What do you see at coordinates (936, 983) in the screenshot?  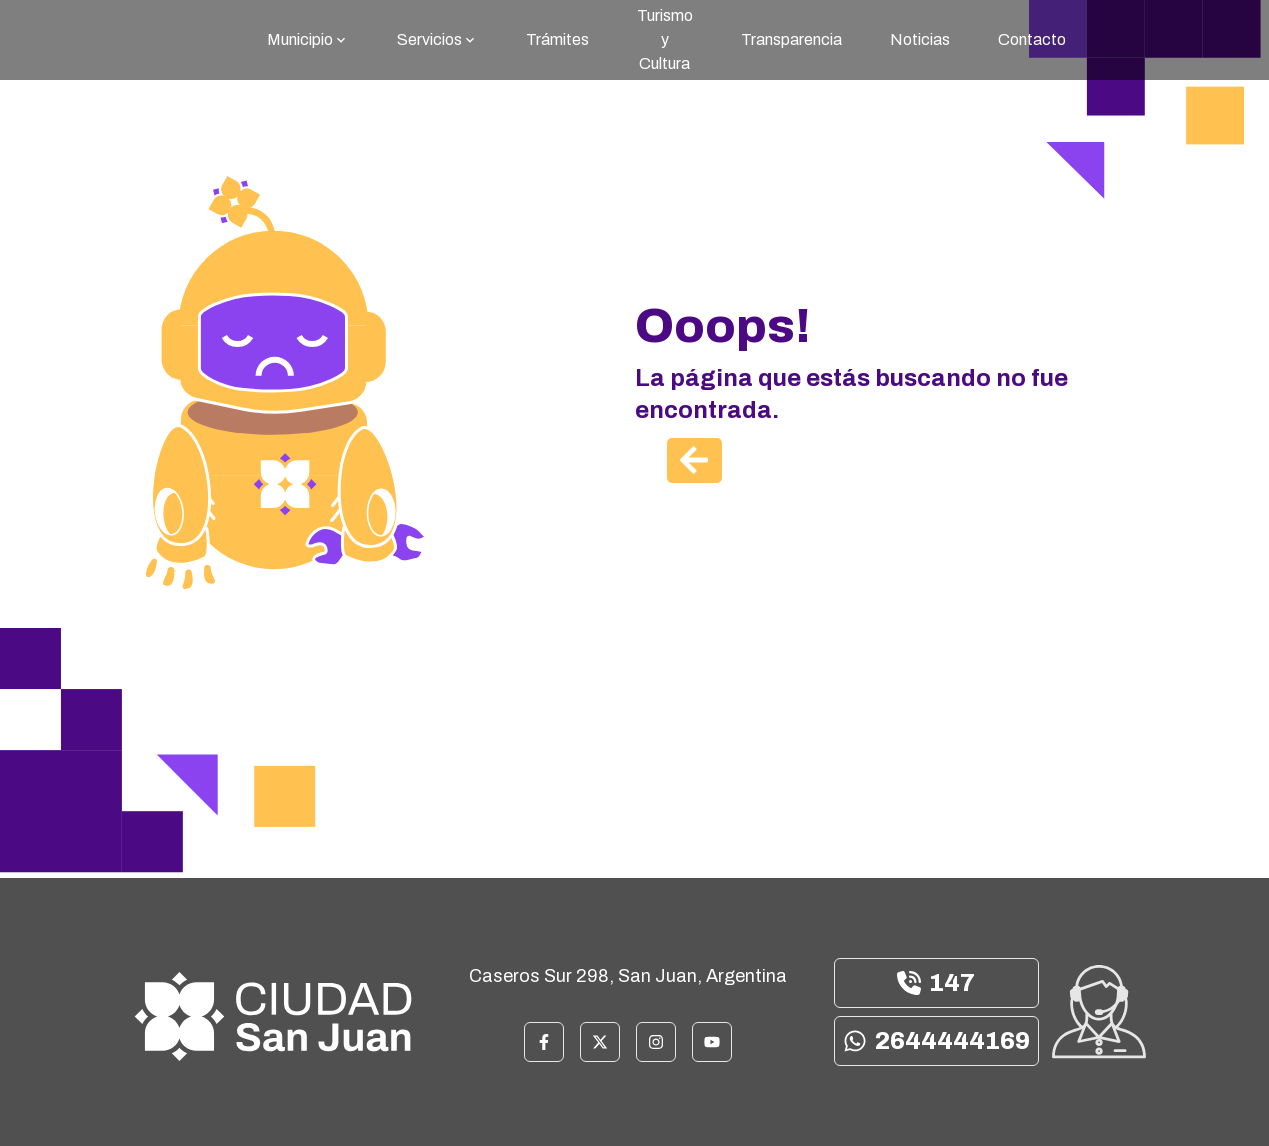 I see `147` at bounding box center [936, 983].